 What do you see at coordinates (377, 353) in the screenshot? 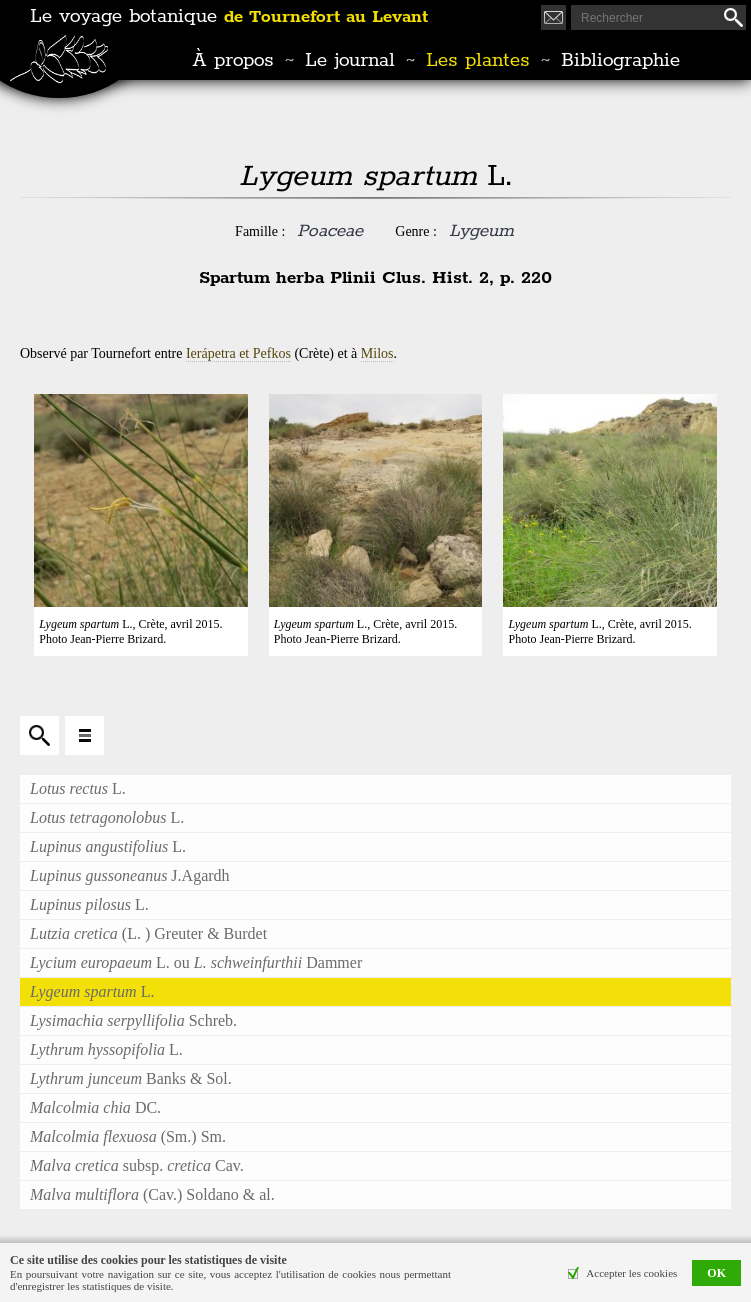
I see `Milos` at bounding box center [377, 353].